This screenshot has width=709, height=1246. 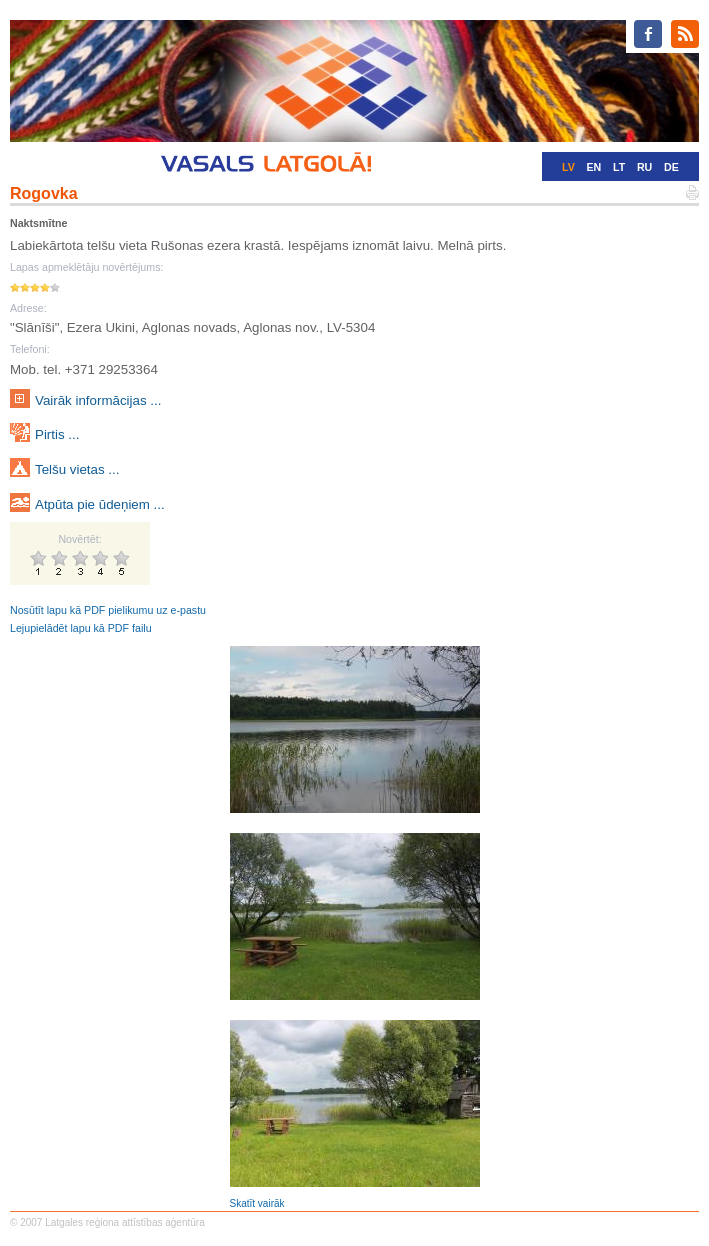 What do you see at coordinates (644, 167) in the screenshot?
I see `RU` at bounding box center [644, 167].